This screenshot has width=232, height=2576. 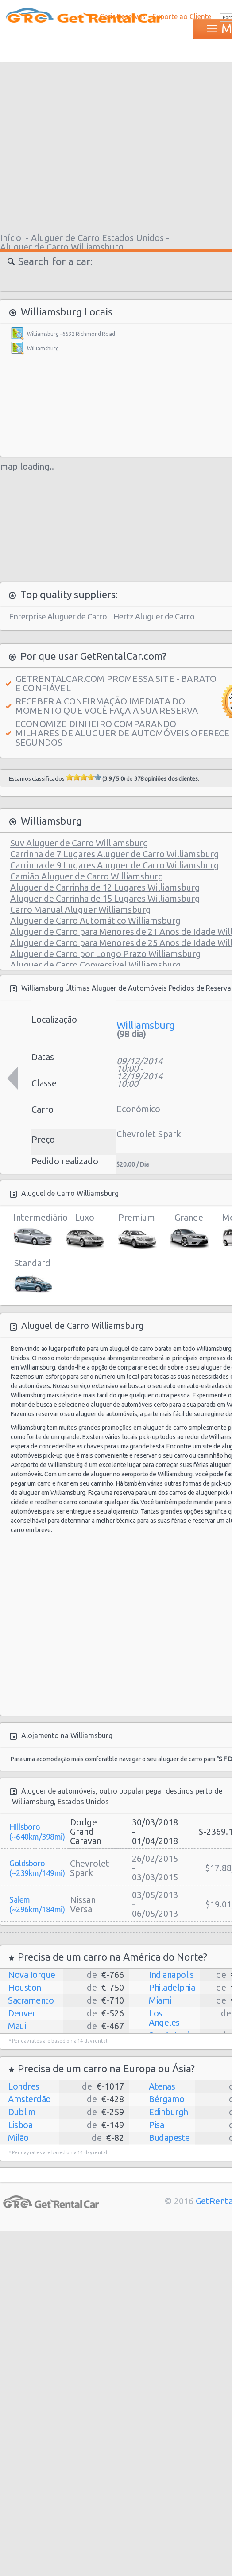 I want to click on Bérgamo, so click(x=167, y=2099).